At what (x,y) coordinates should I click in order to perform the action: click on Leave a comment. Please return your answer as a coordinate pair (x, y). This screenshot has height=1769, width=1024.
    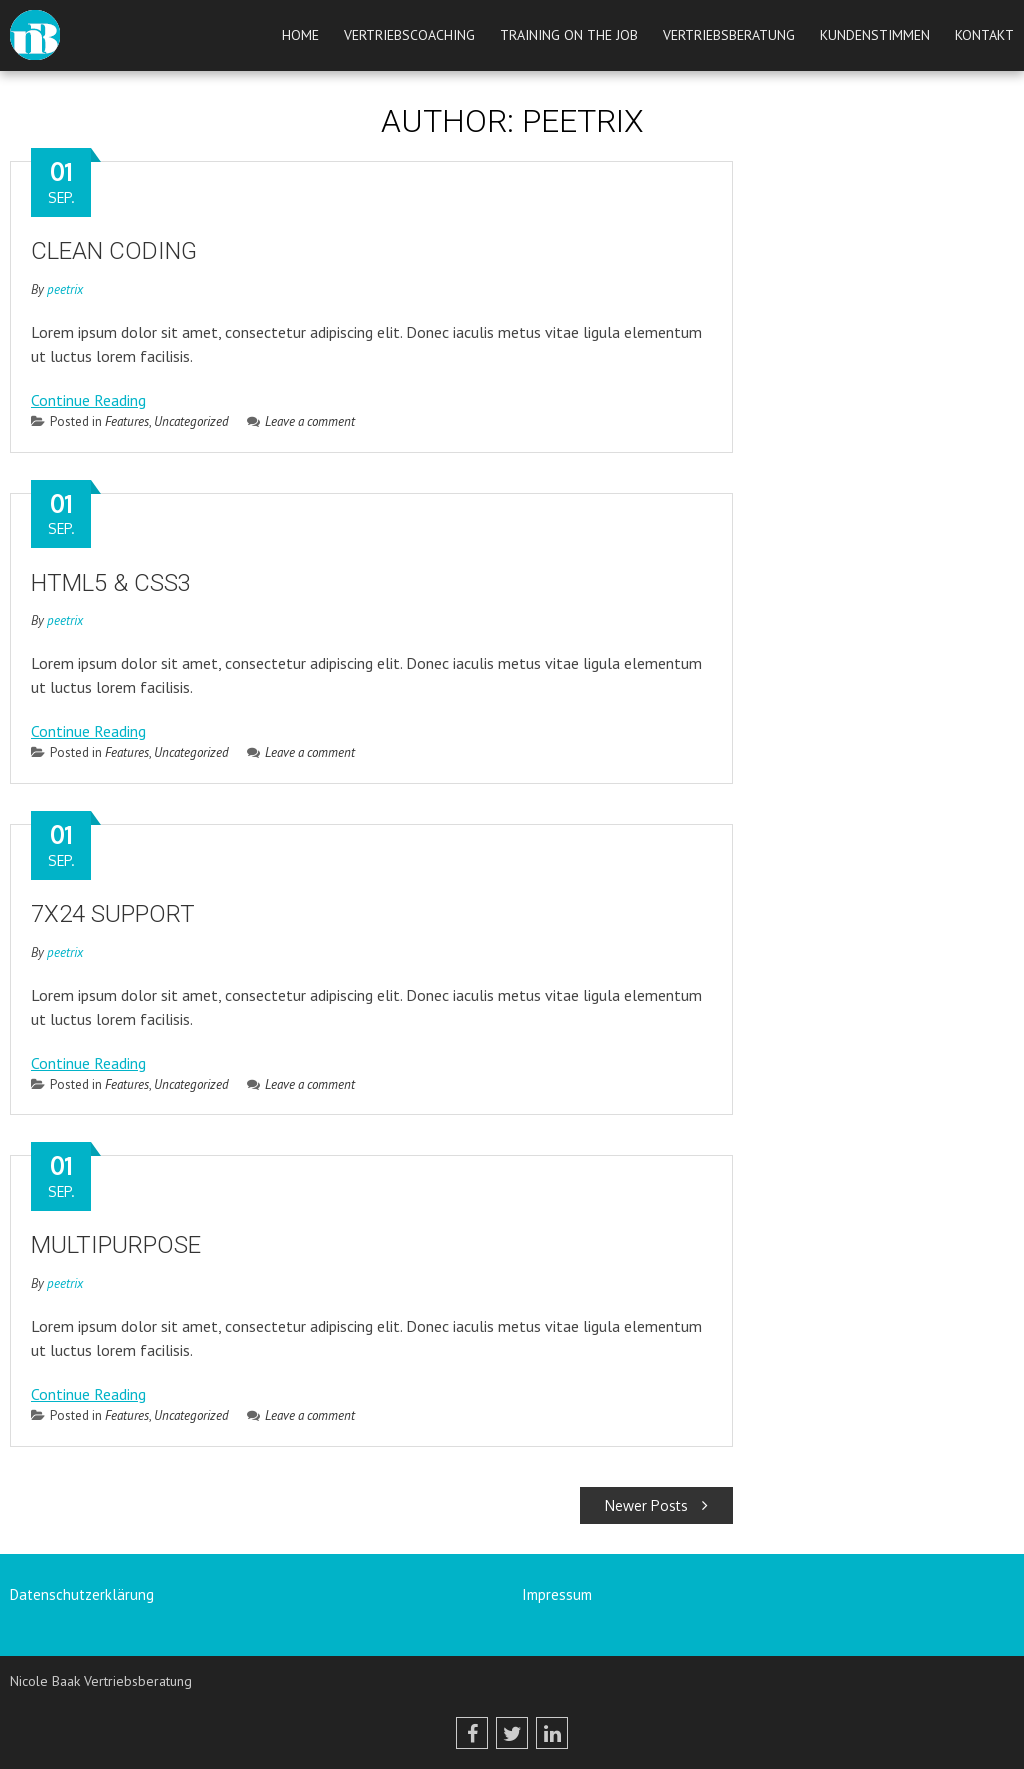
    Looking at the image, I should click on (301, 421).